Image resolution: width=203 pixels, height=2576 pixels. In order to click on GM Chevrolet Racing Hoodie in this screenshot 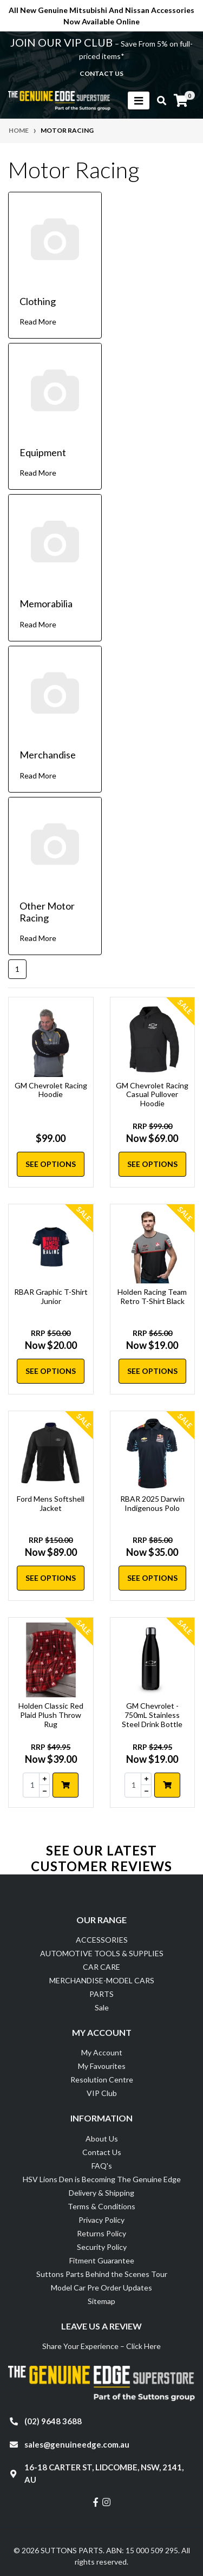, I will do `click(51, 1090)`.